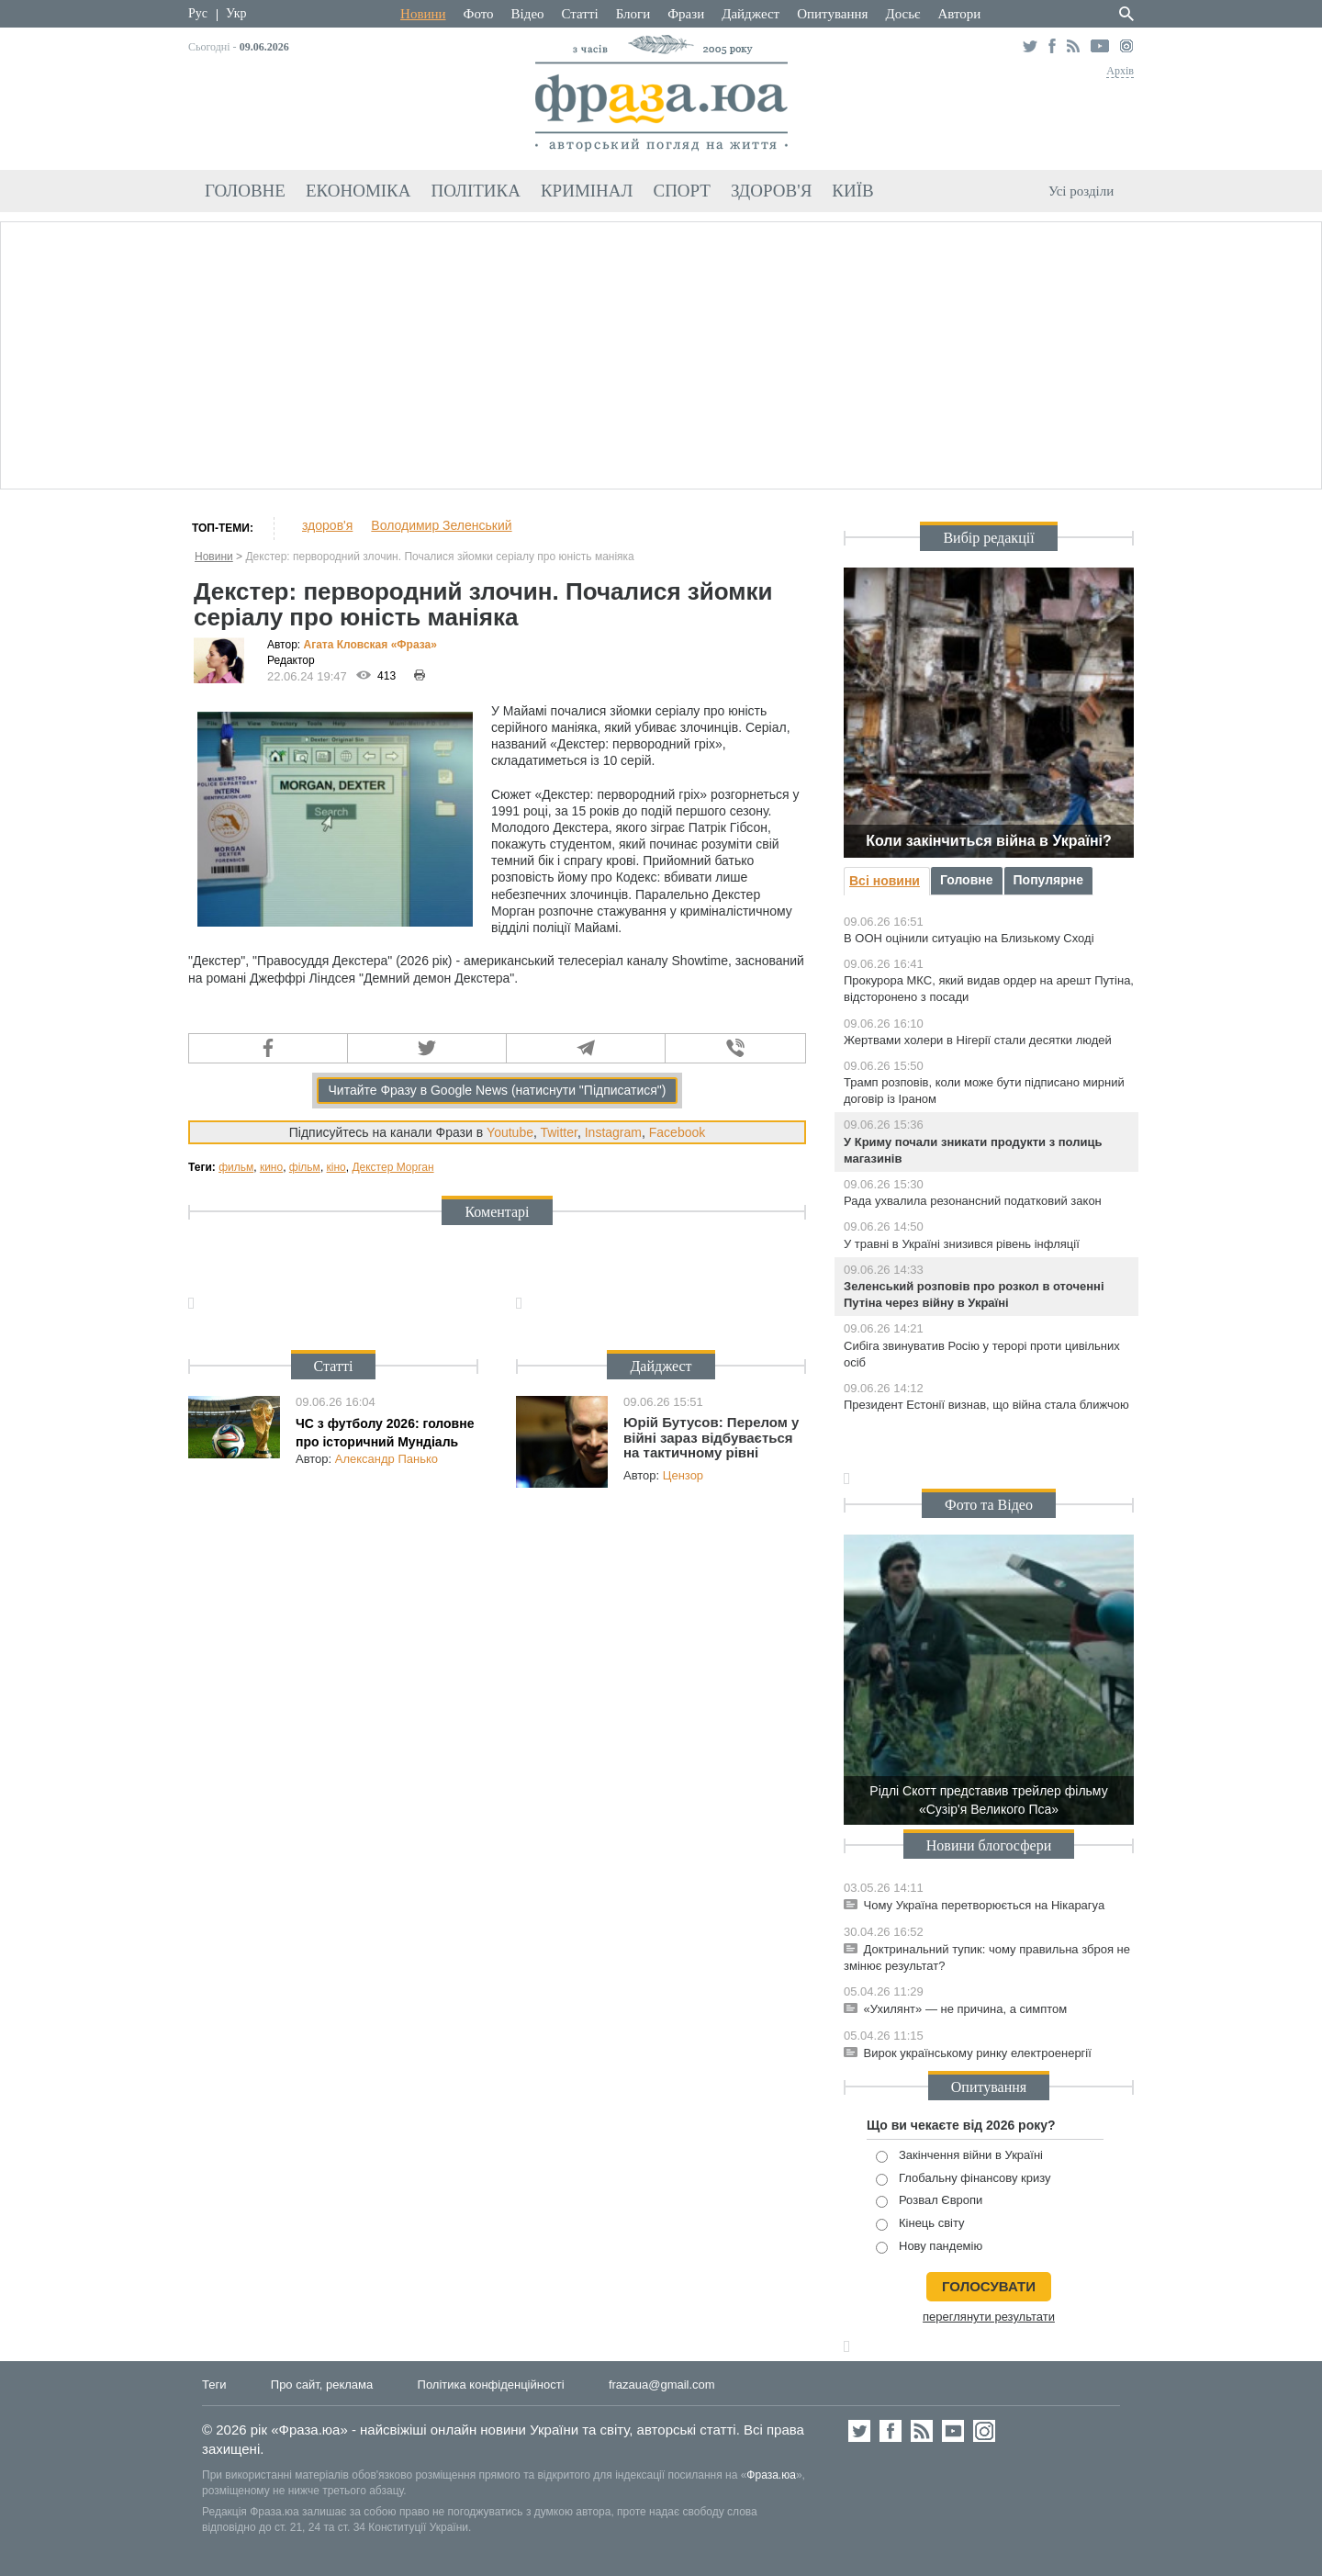 This screenshot has height=2576, width=1322. Describe the element at coordinates (832, 13) in the screenshot. I see `Опитування` at that location.